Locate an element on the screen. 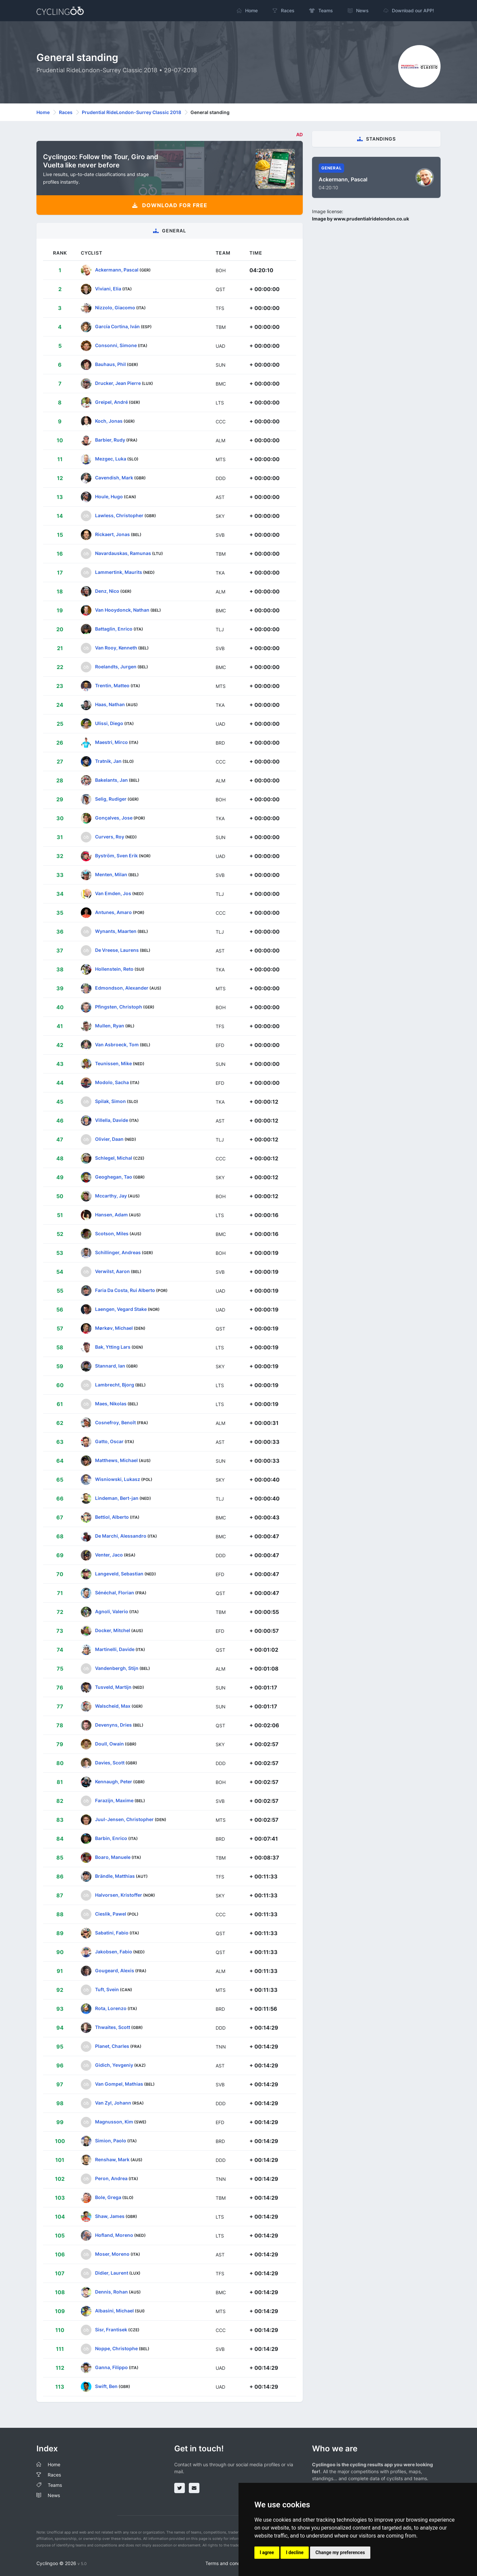 The height and width of the screenshot is (2576, 477). Rota, Lorenzo is located at coordinates (111, 2008).